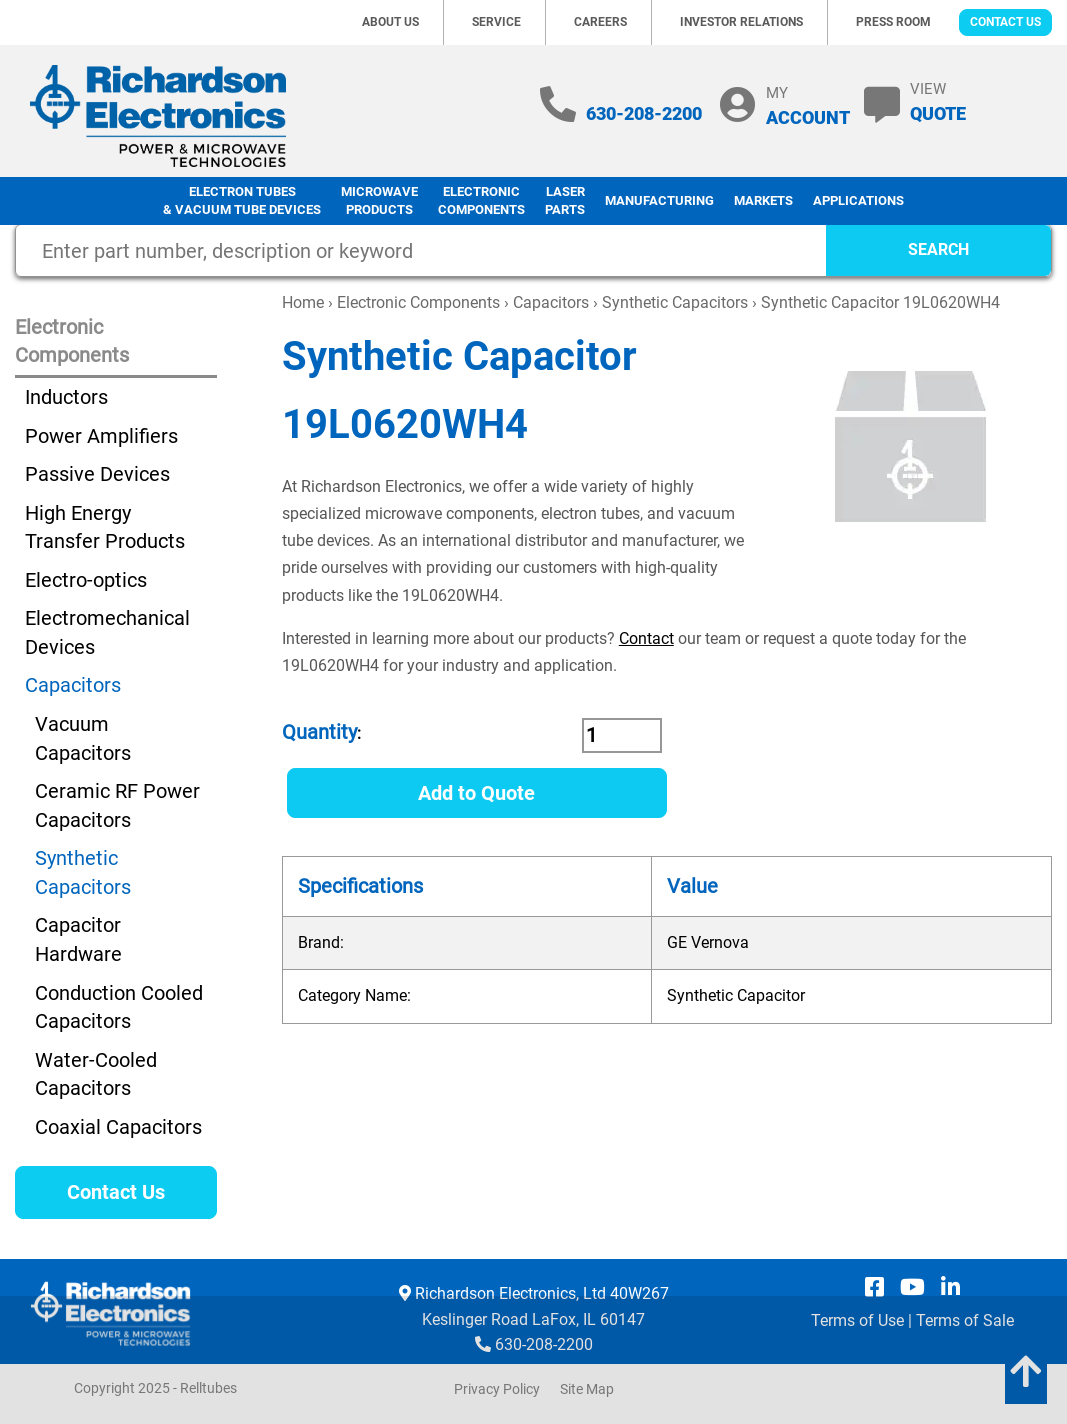 The height and width of the screenshot is (1424, 1067). I want to click on Careers, so click(600, 22).